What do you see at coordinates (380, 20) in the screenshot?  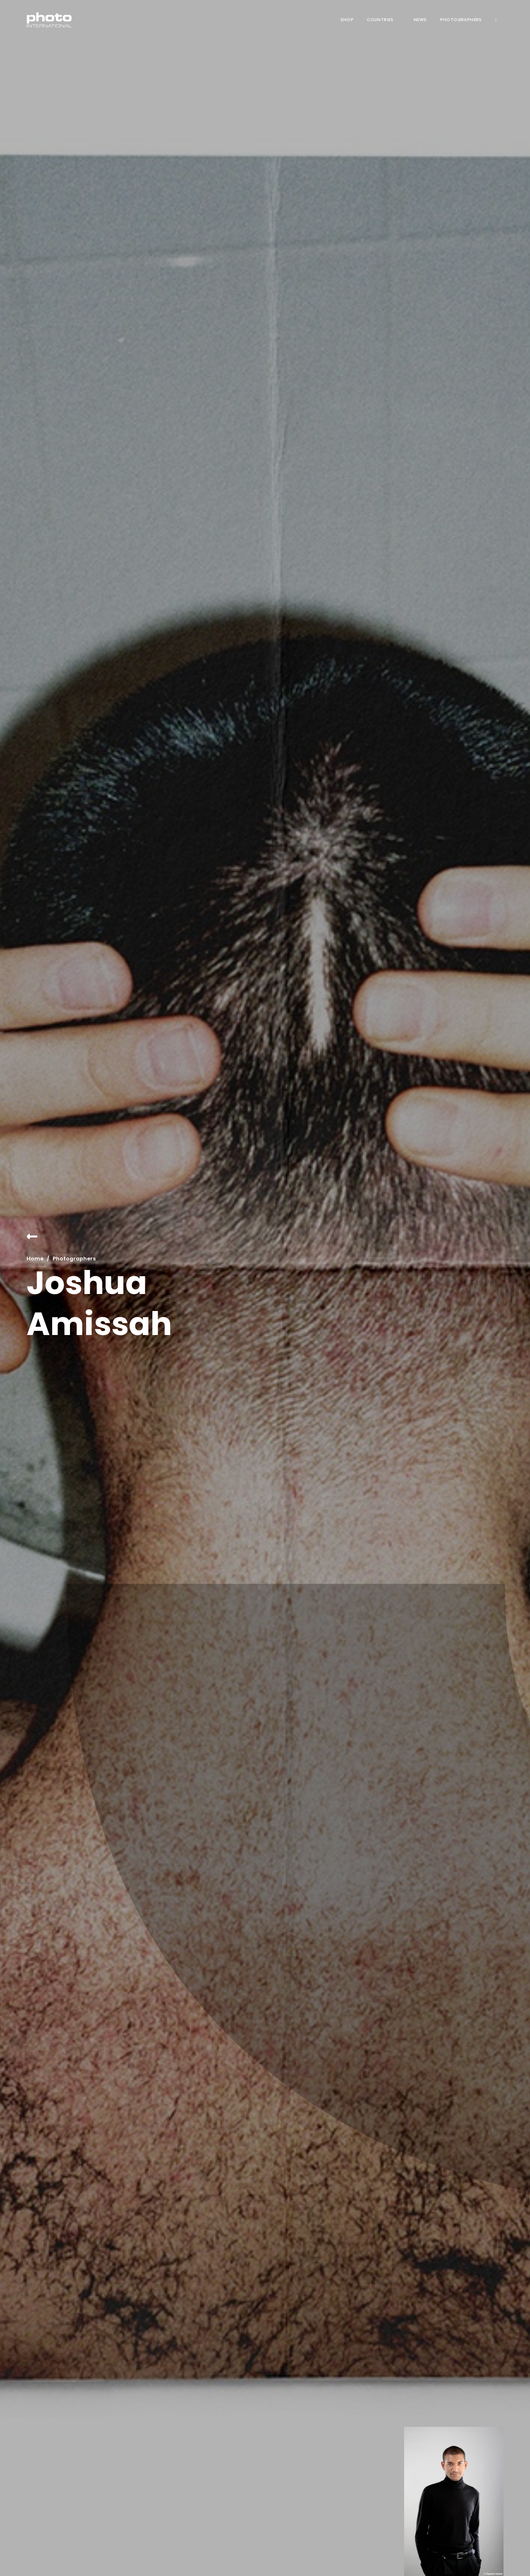 I see `COUNTRIES` at bounding box center [380, 20].